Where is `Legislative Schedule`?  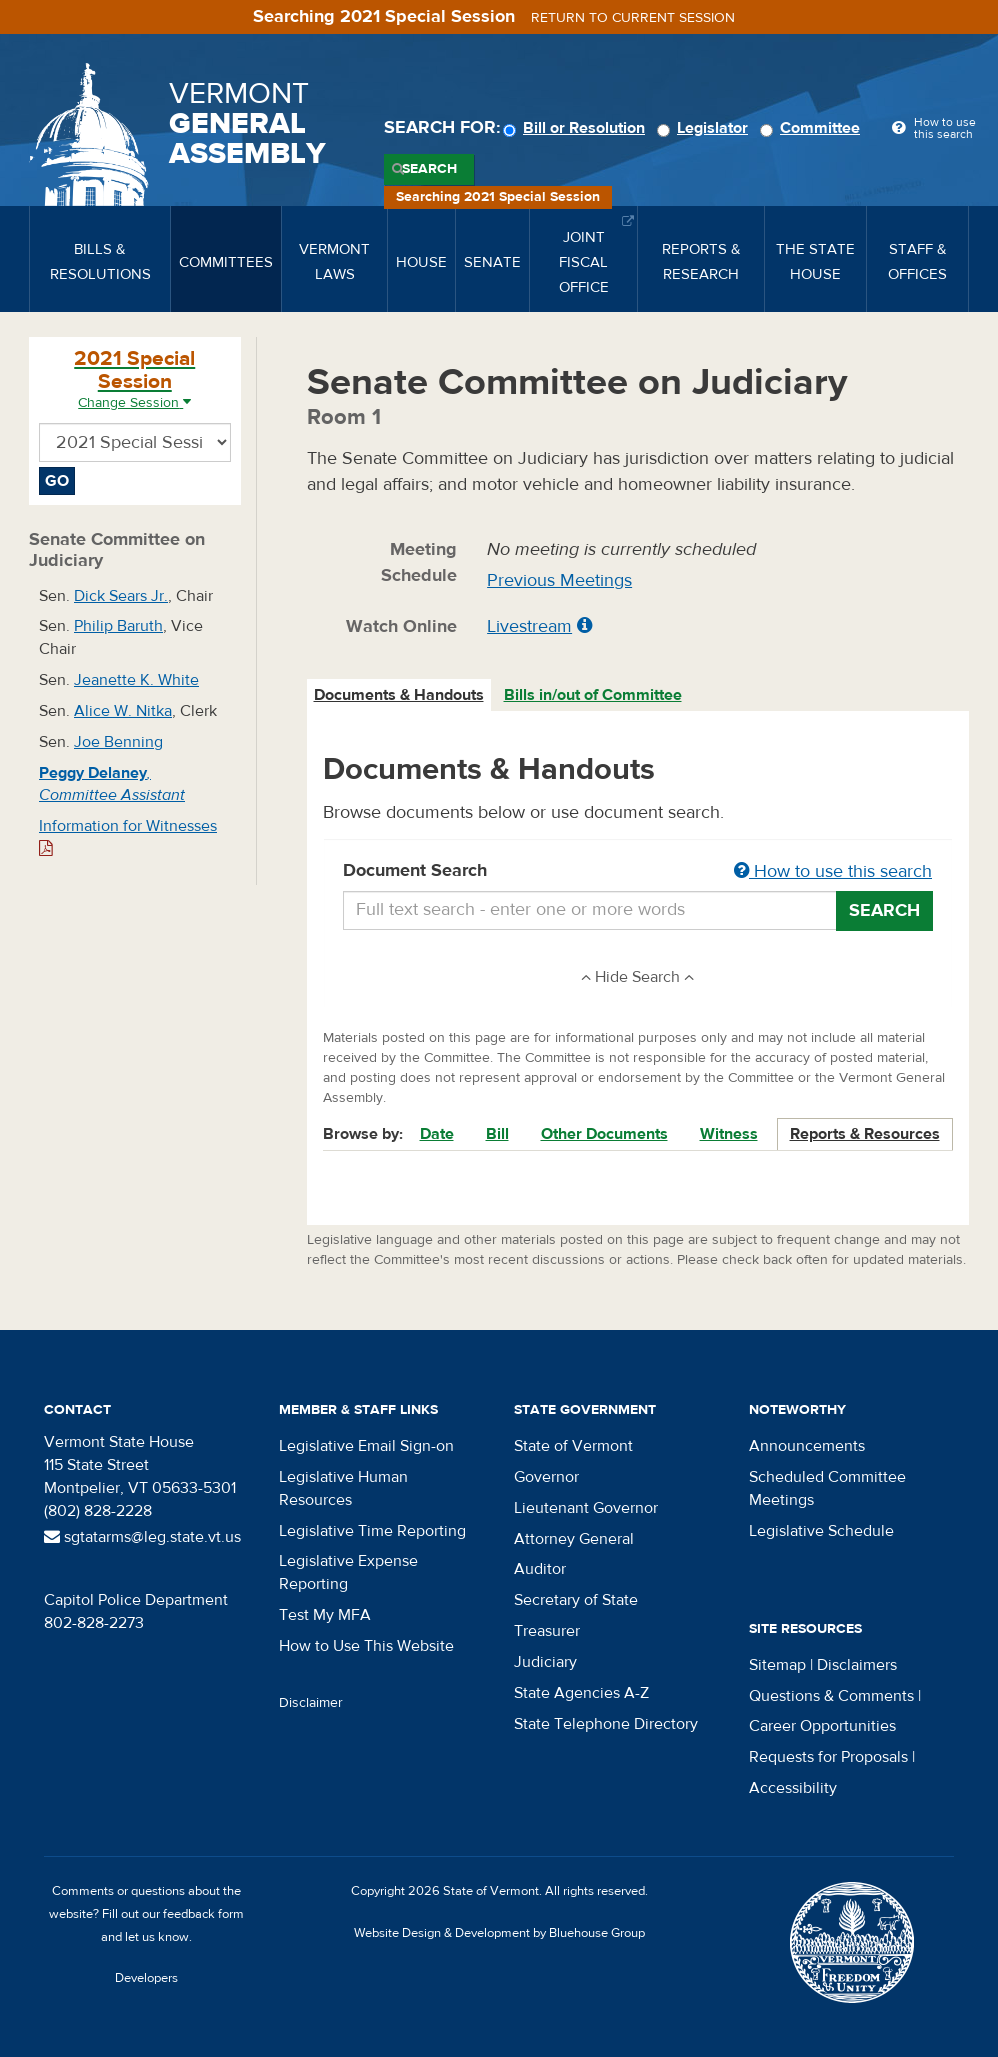
Legislative Schedule is located at coordinates (821, 1531).